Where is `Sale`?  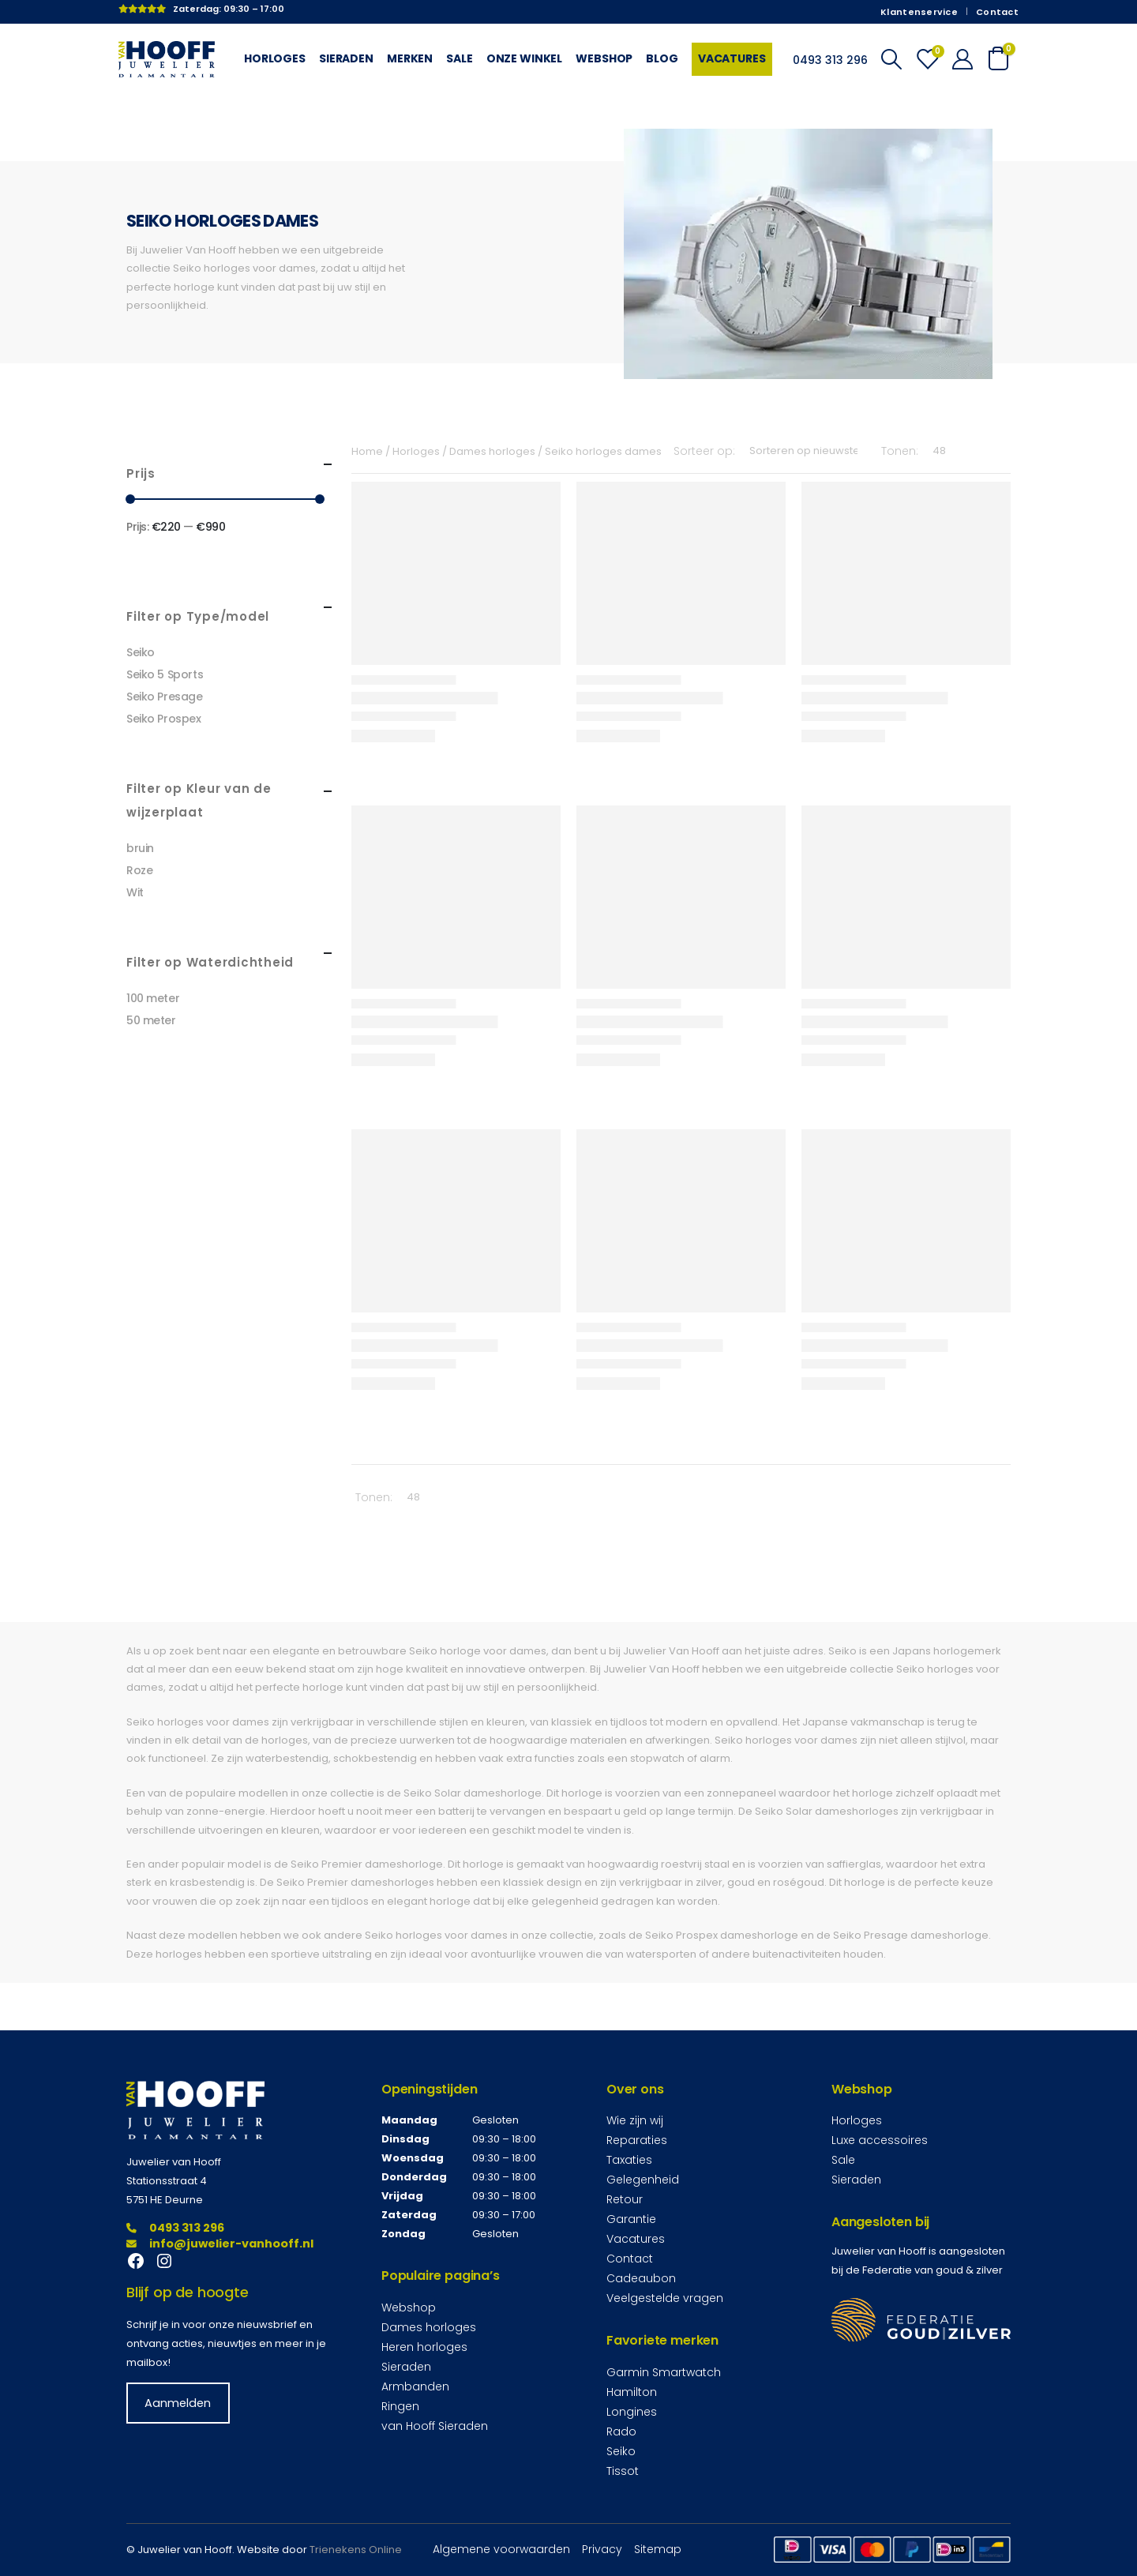
Sale is located at coordinates (459, 58).